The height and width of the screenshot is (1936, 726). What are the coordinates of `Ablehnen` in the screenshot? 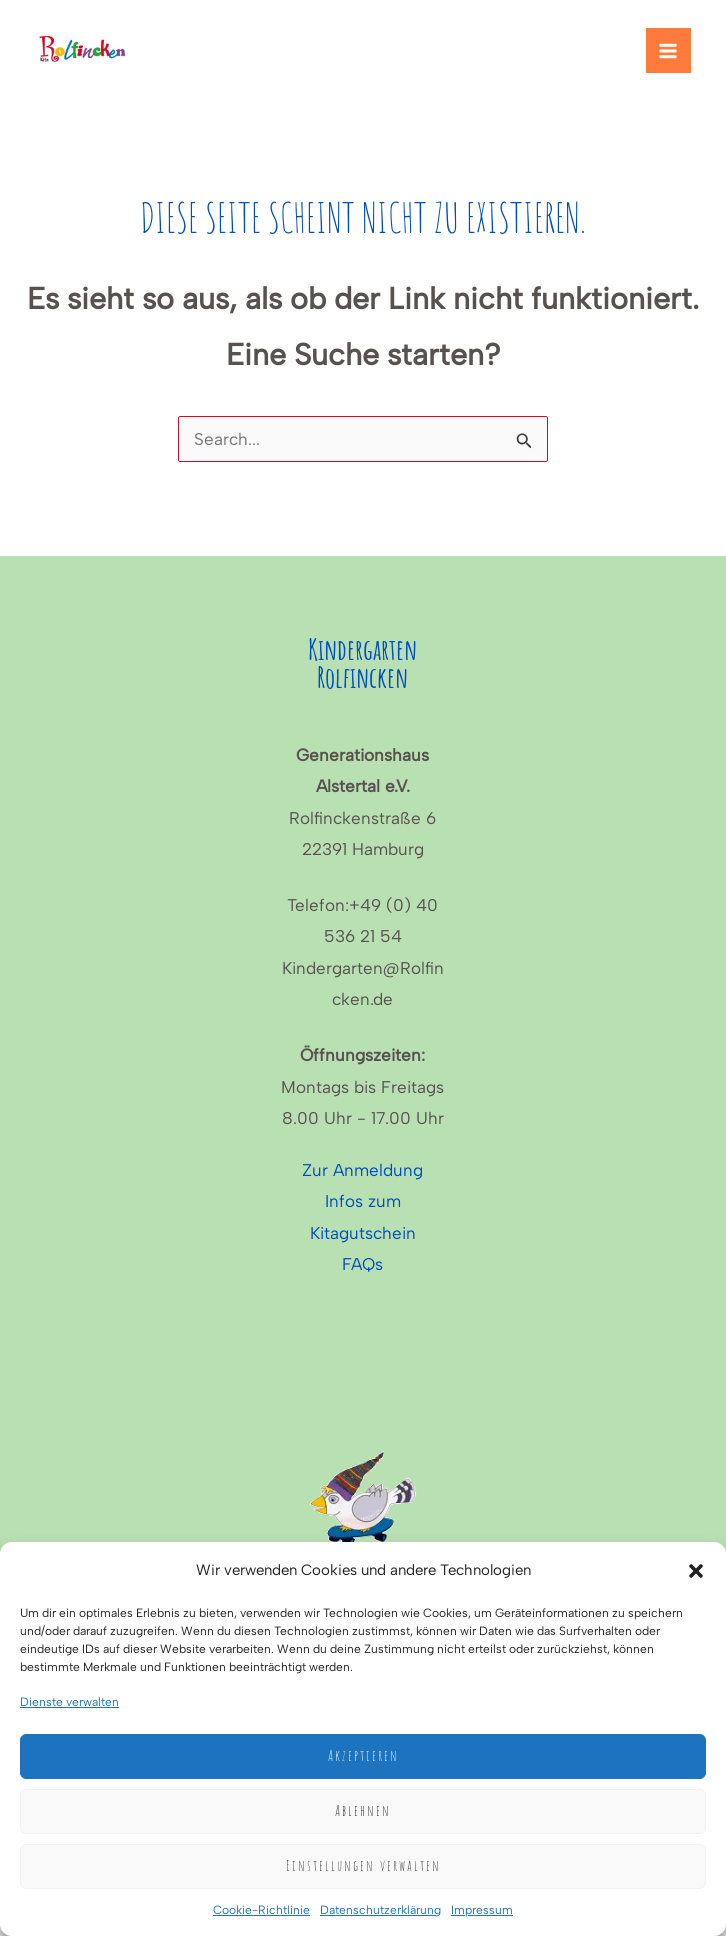 It's located at (363, 1810).